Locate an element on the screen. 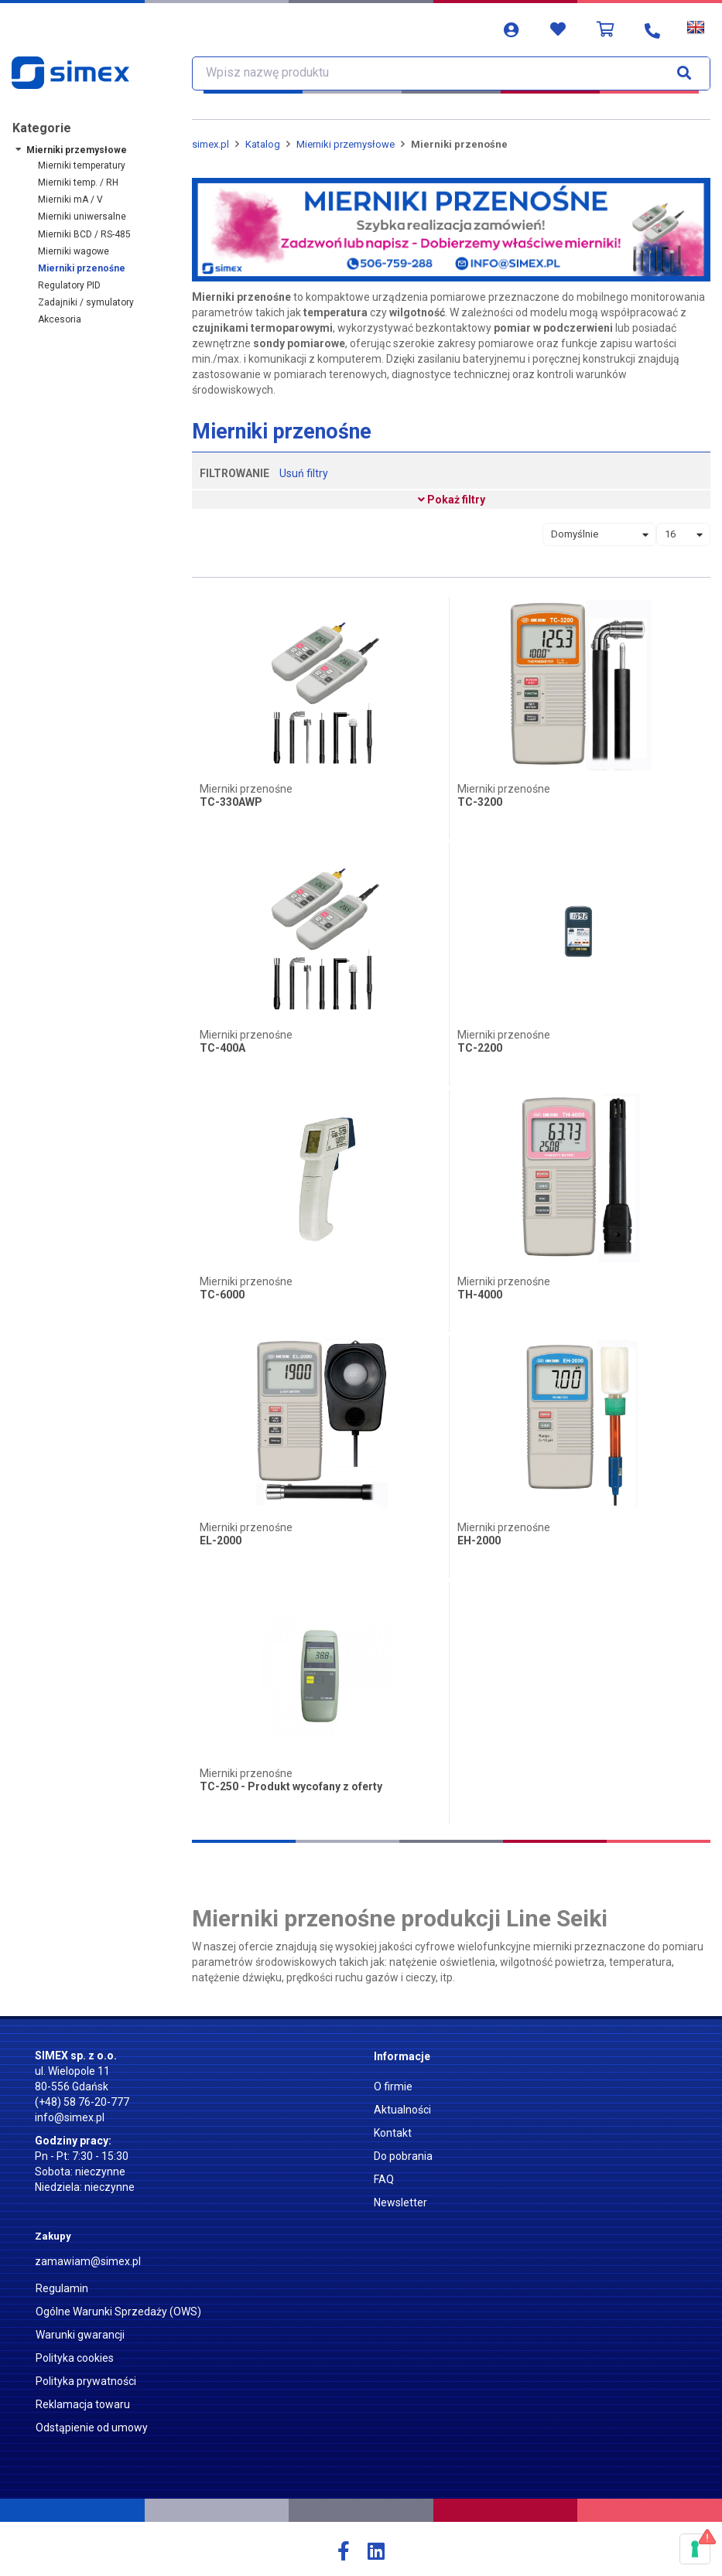 Image resolution: width=722 pixels, height=2576 pixels. Mierniki wagowe is located at coordinates (73, 251).